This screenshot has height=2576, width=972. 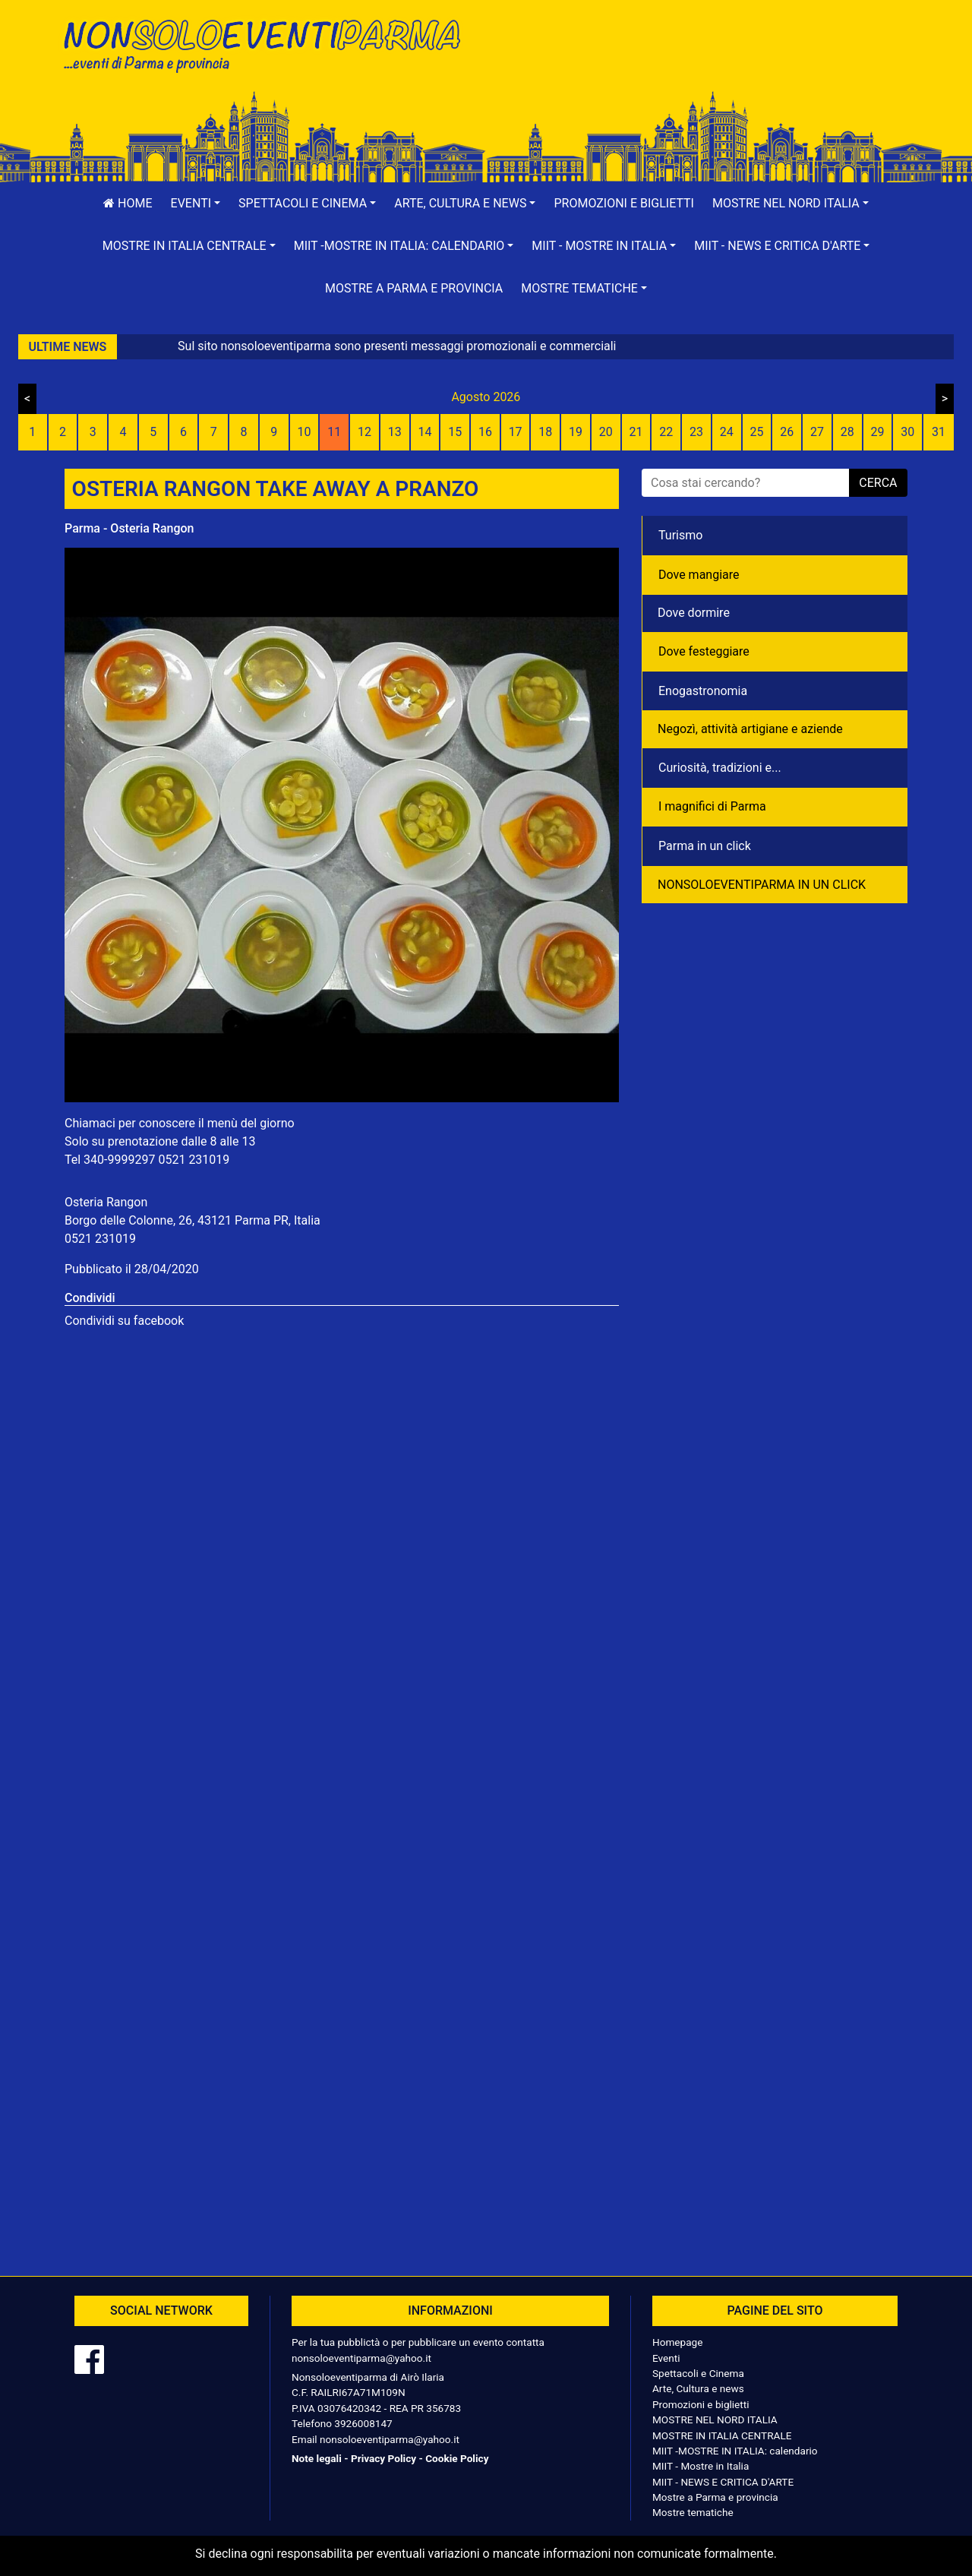 I want to click on 15, so click(x=455, y=432).